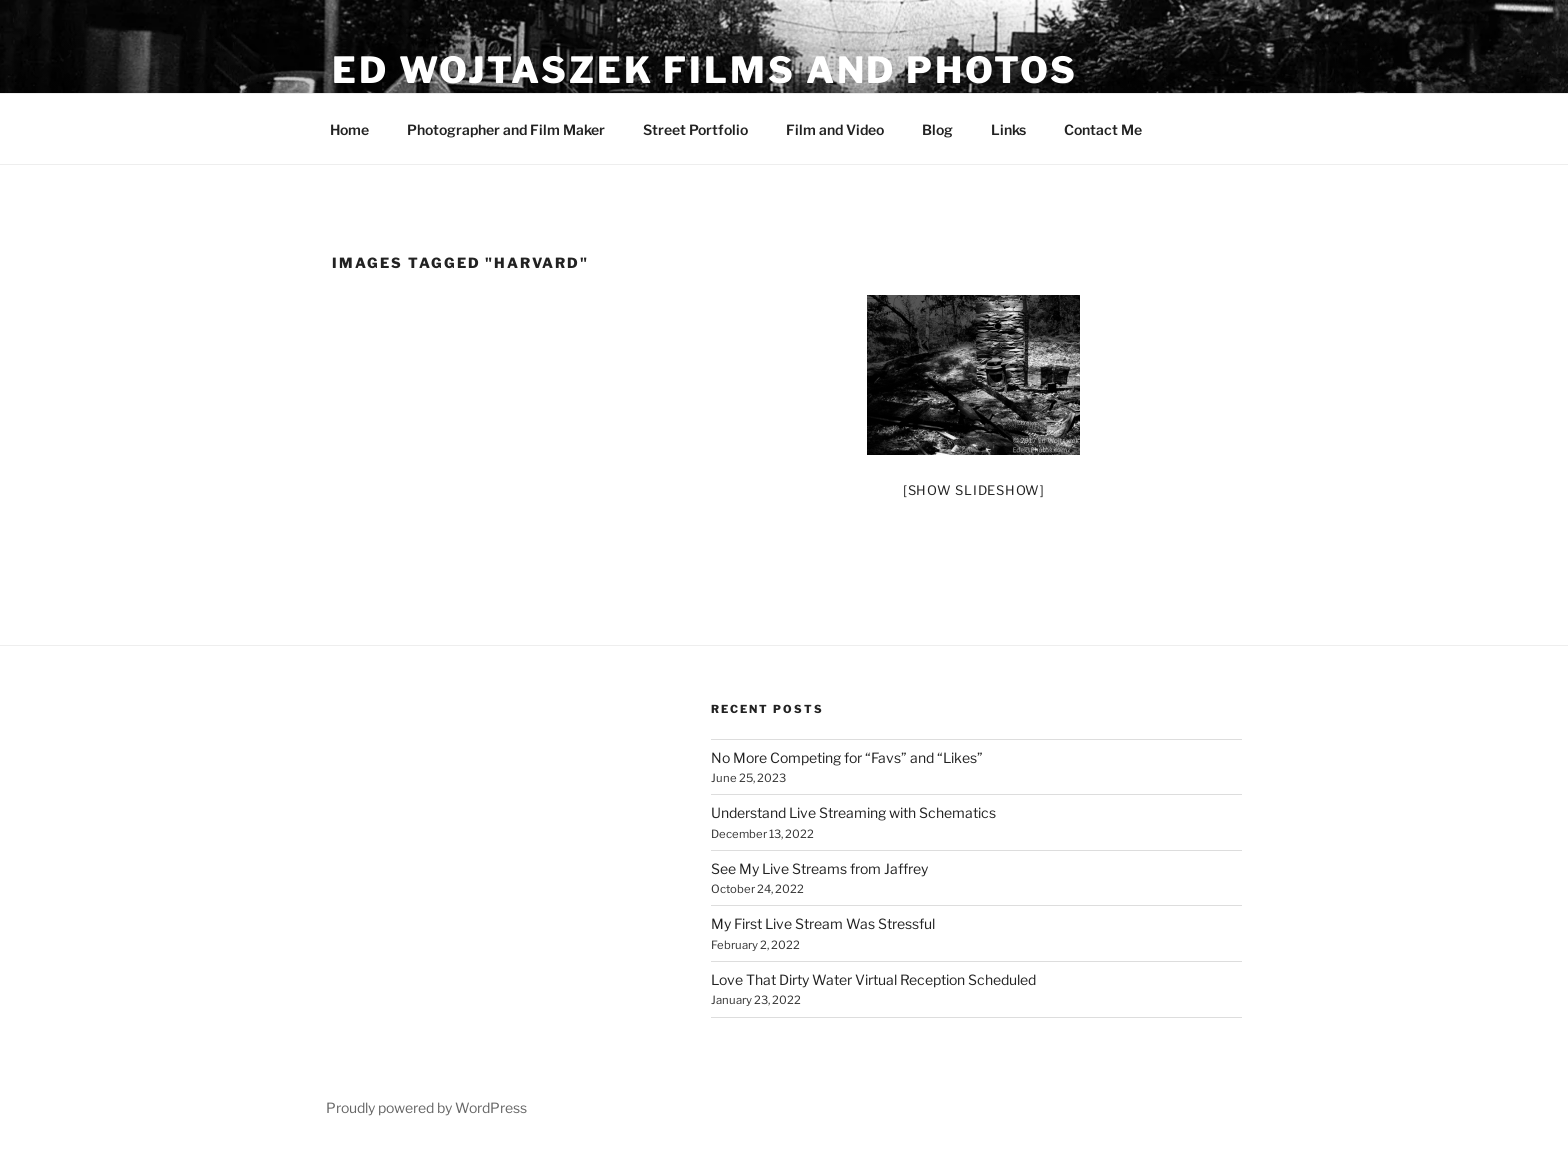  I want to click on See My Live Streams from Jaffrey, so click(819, 868).